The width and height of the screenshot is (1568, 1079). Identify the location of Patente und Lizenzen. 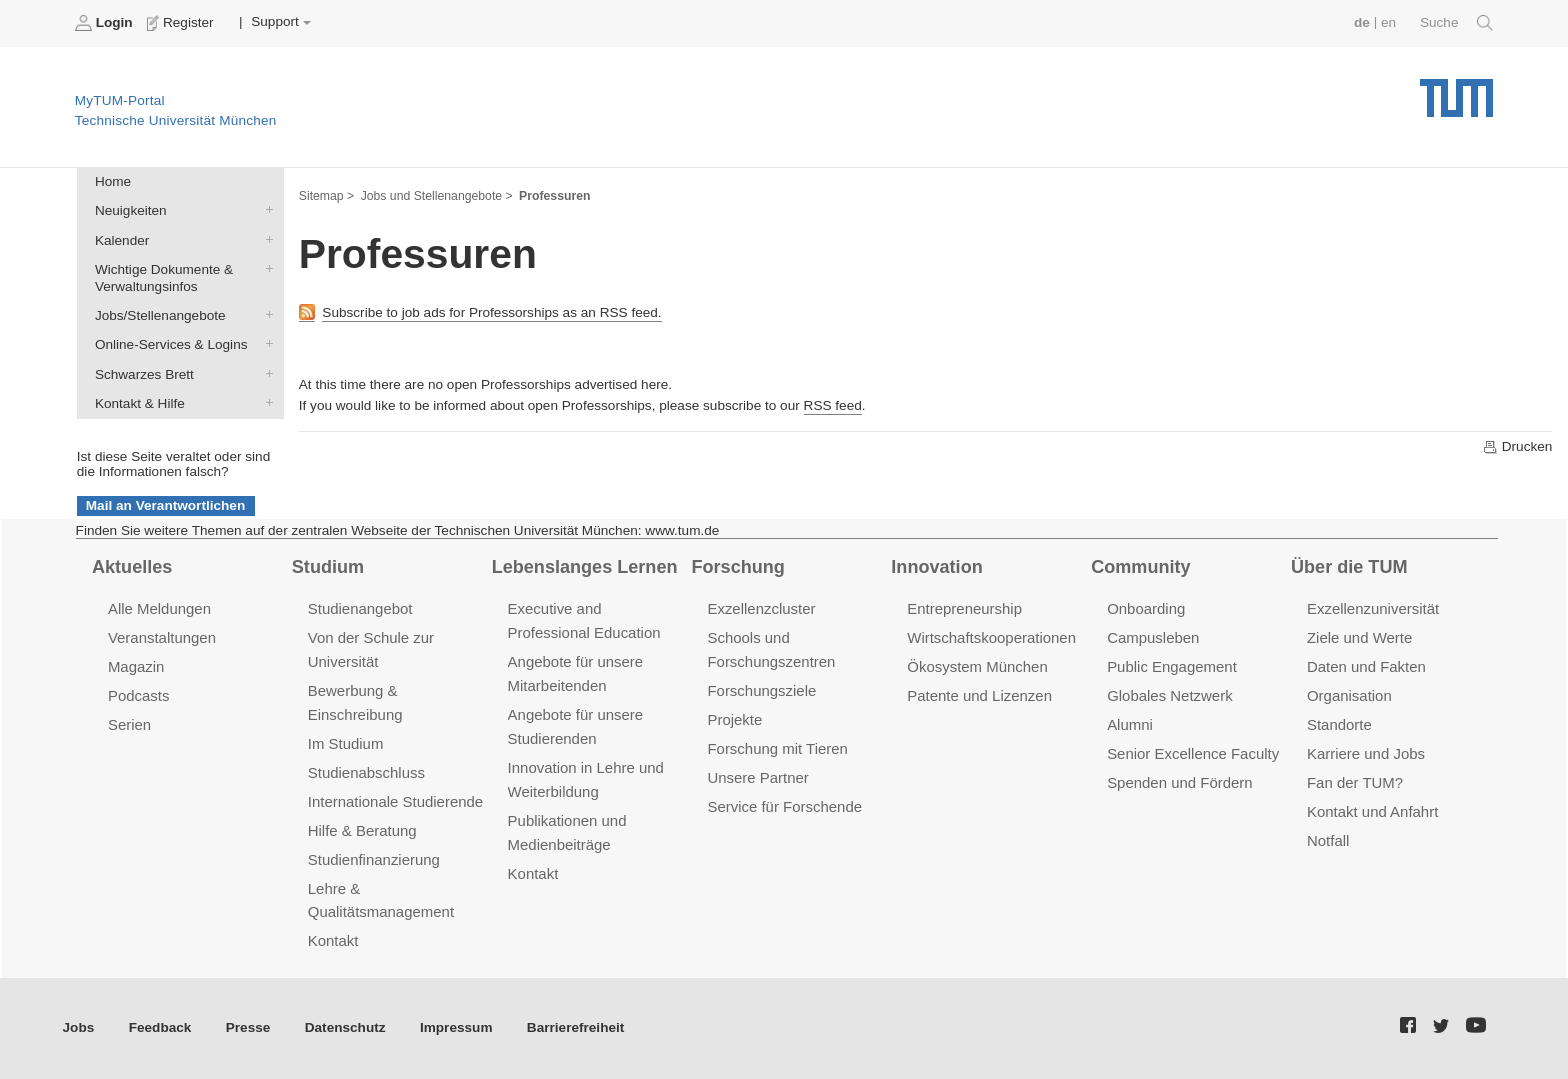
(979, 695).